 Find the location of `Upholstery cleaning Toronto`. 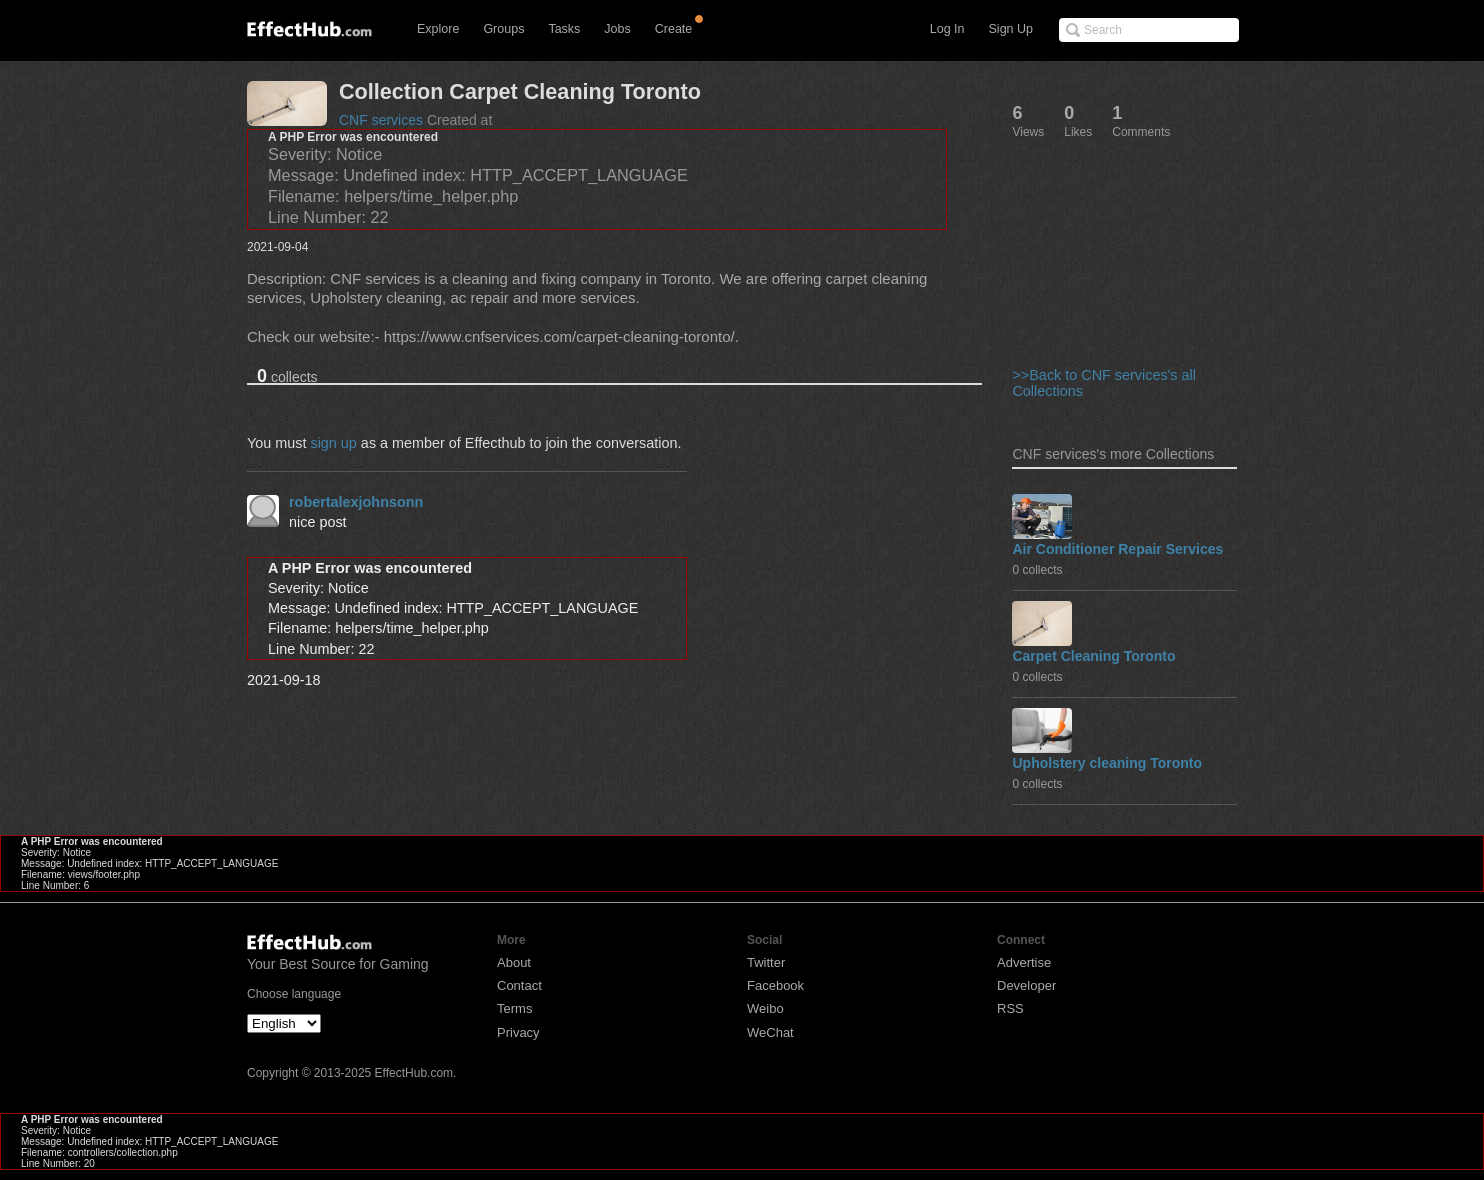

Upholstery cleaning Toronto is located at coordinates (1107, 763).